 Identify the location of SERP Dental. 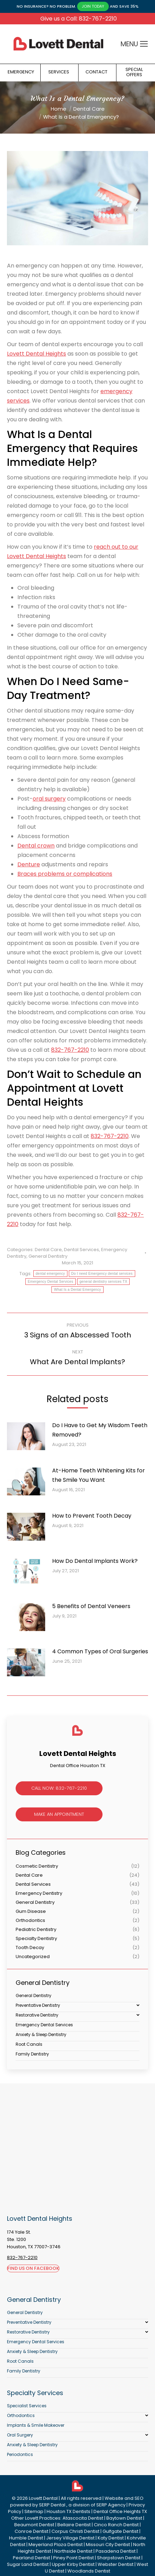
(52, 2505).